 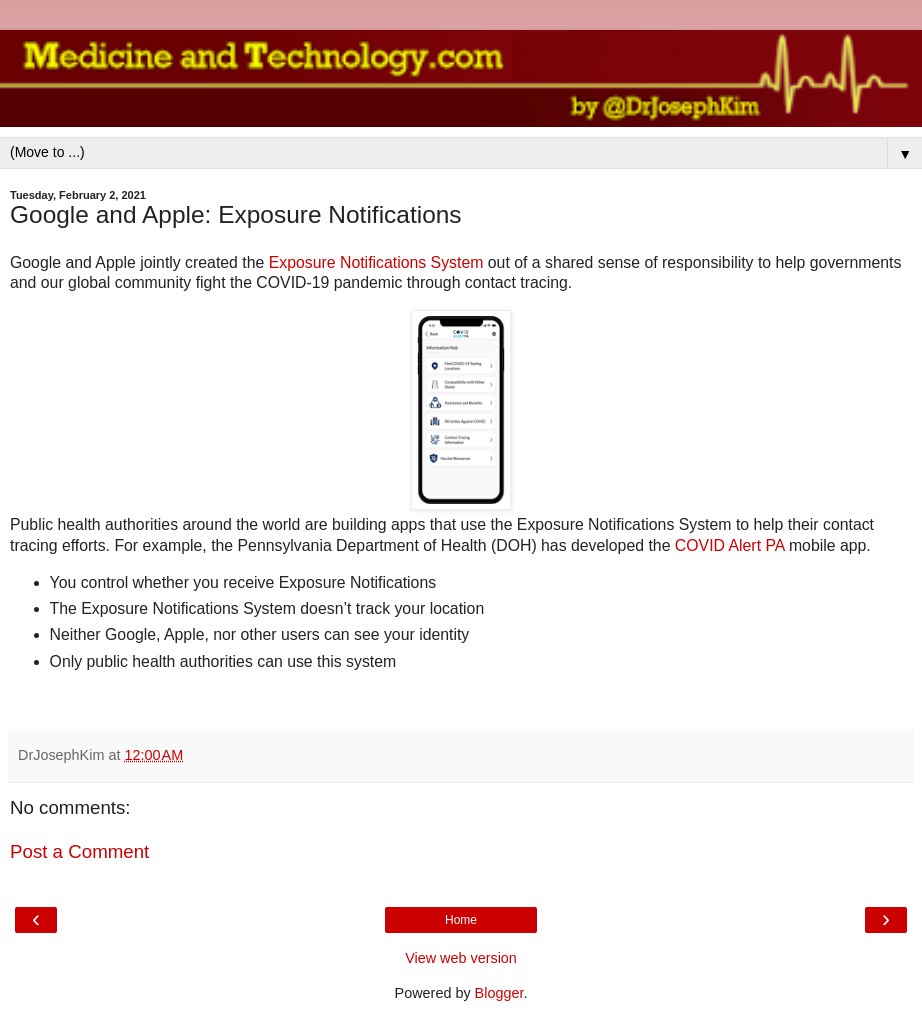 What do you see at coordinates (461, 958) in the screenshot?
I see `View web version` at bounding box center [461, 958].